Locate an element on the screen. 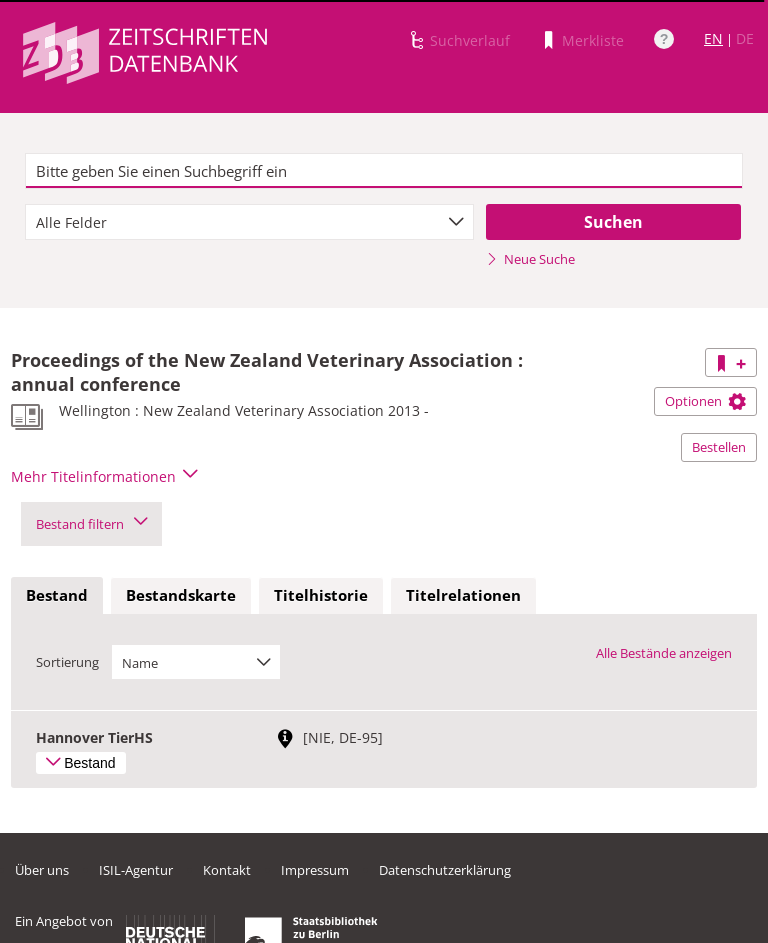 The image size is (768, 943). Neue Suche is located at coordinates (530, 259).